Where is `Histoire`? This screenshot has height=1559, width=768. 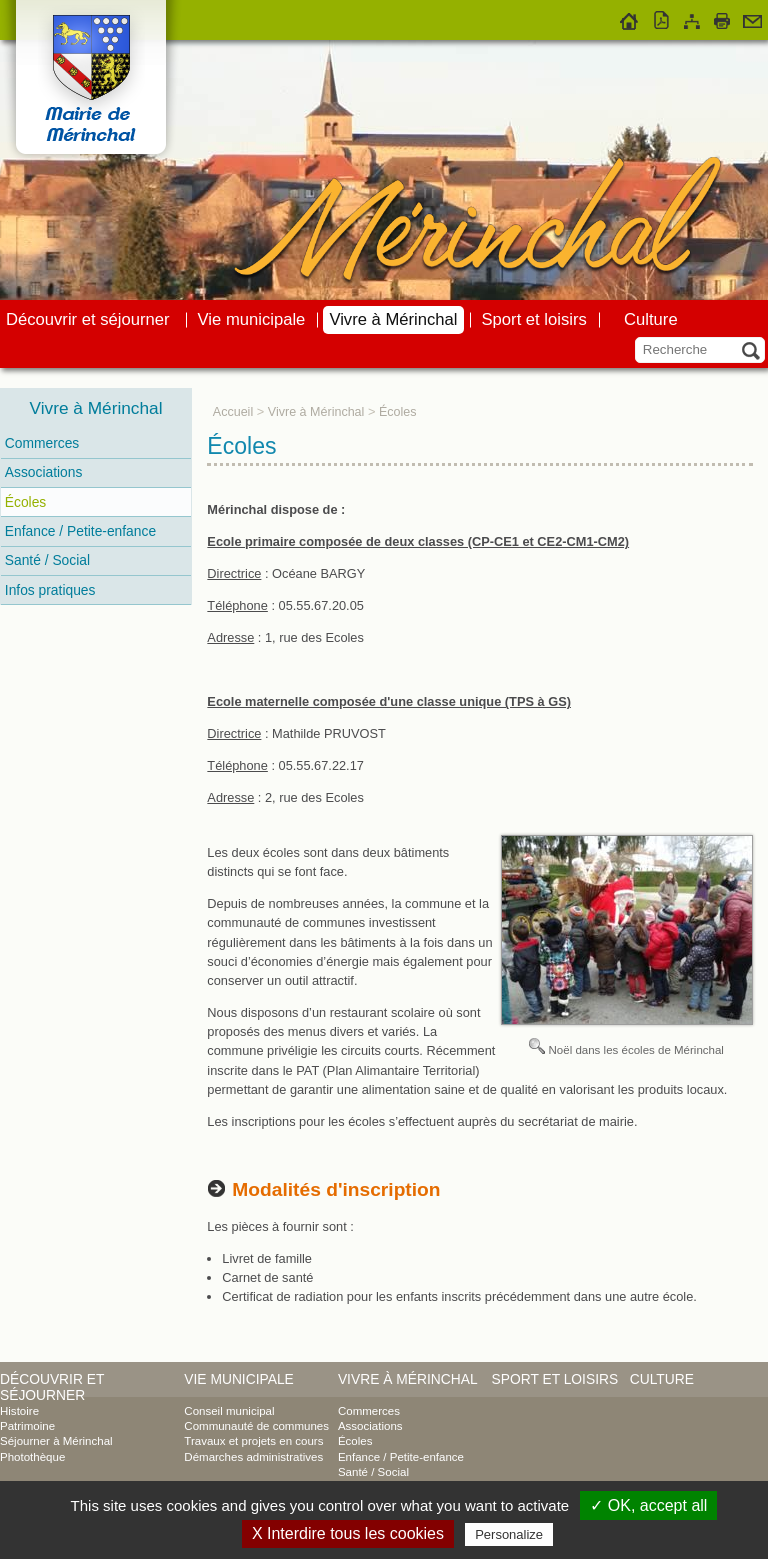 Histoire is located at coordinates (19, 1411).